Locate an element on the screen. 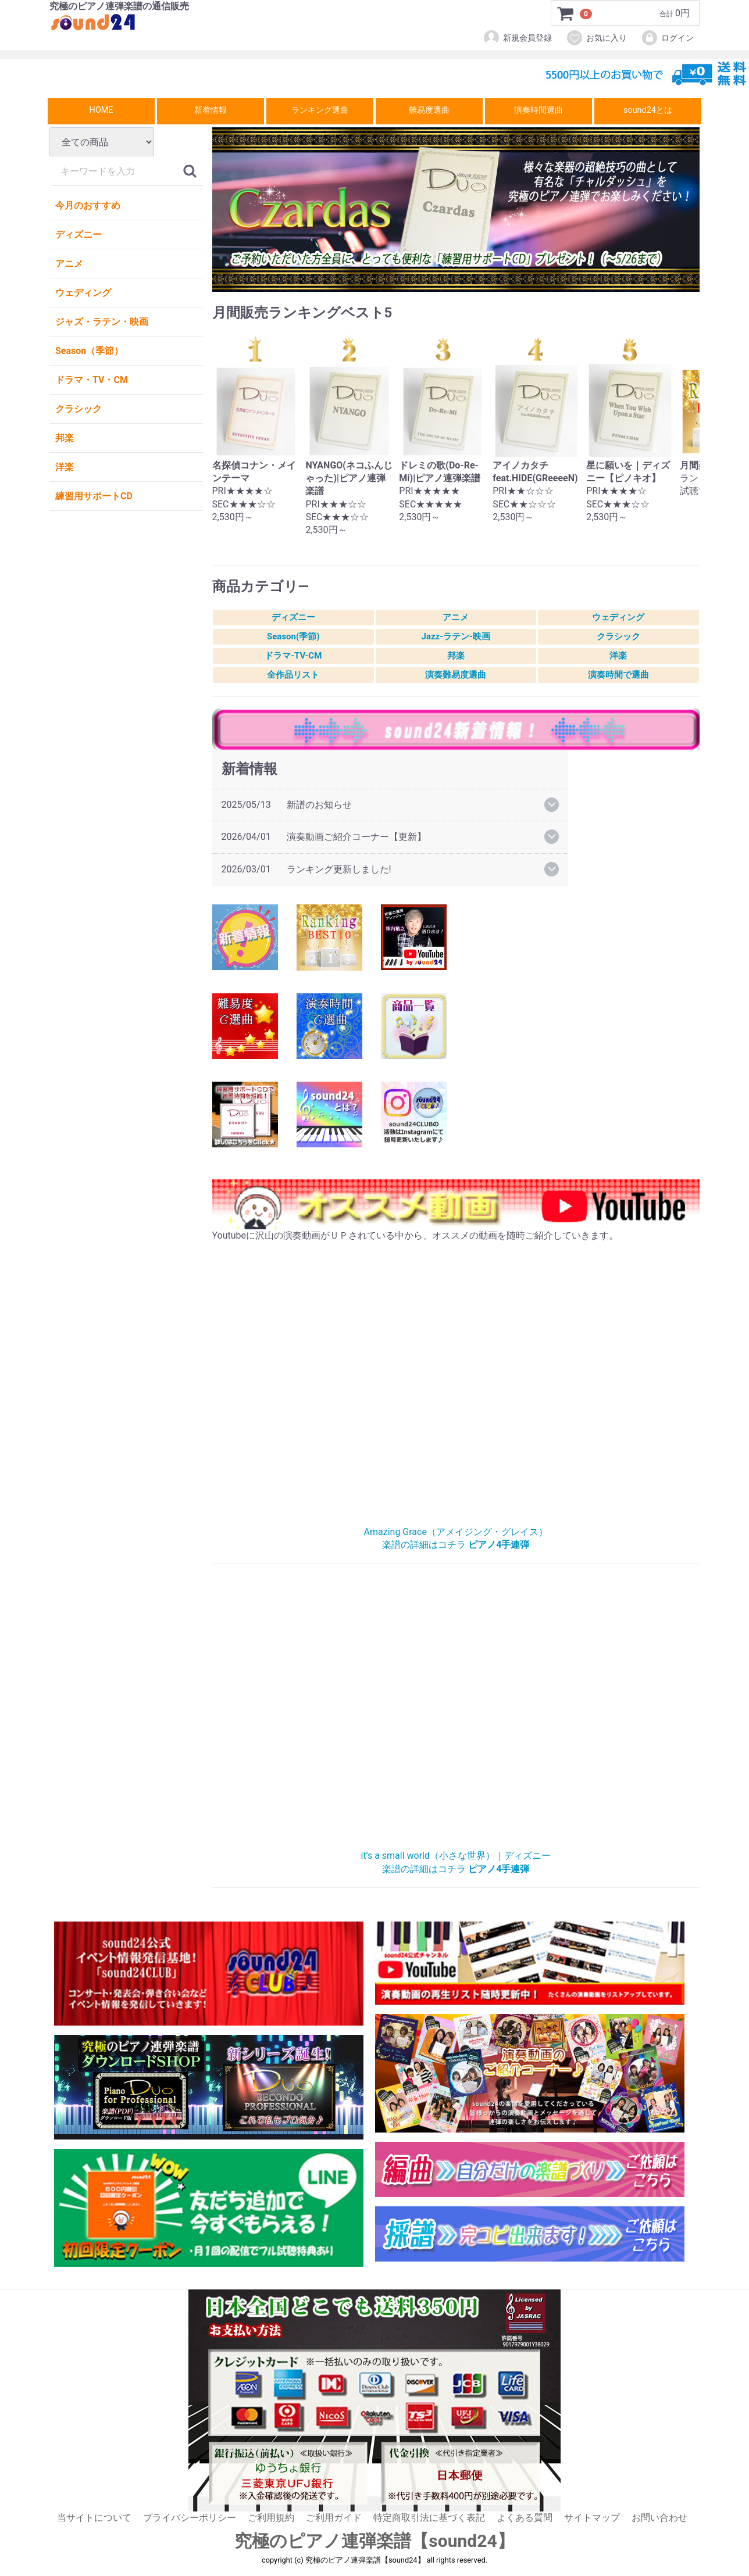 The width and height of the screenshot is (749, 2576). ドラマ・TV・CM is located at coordinates (91, 379).